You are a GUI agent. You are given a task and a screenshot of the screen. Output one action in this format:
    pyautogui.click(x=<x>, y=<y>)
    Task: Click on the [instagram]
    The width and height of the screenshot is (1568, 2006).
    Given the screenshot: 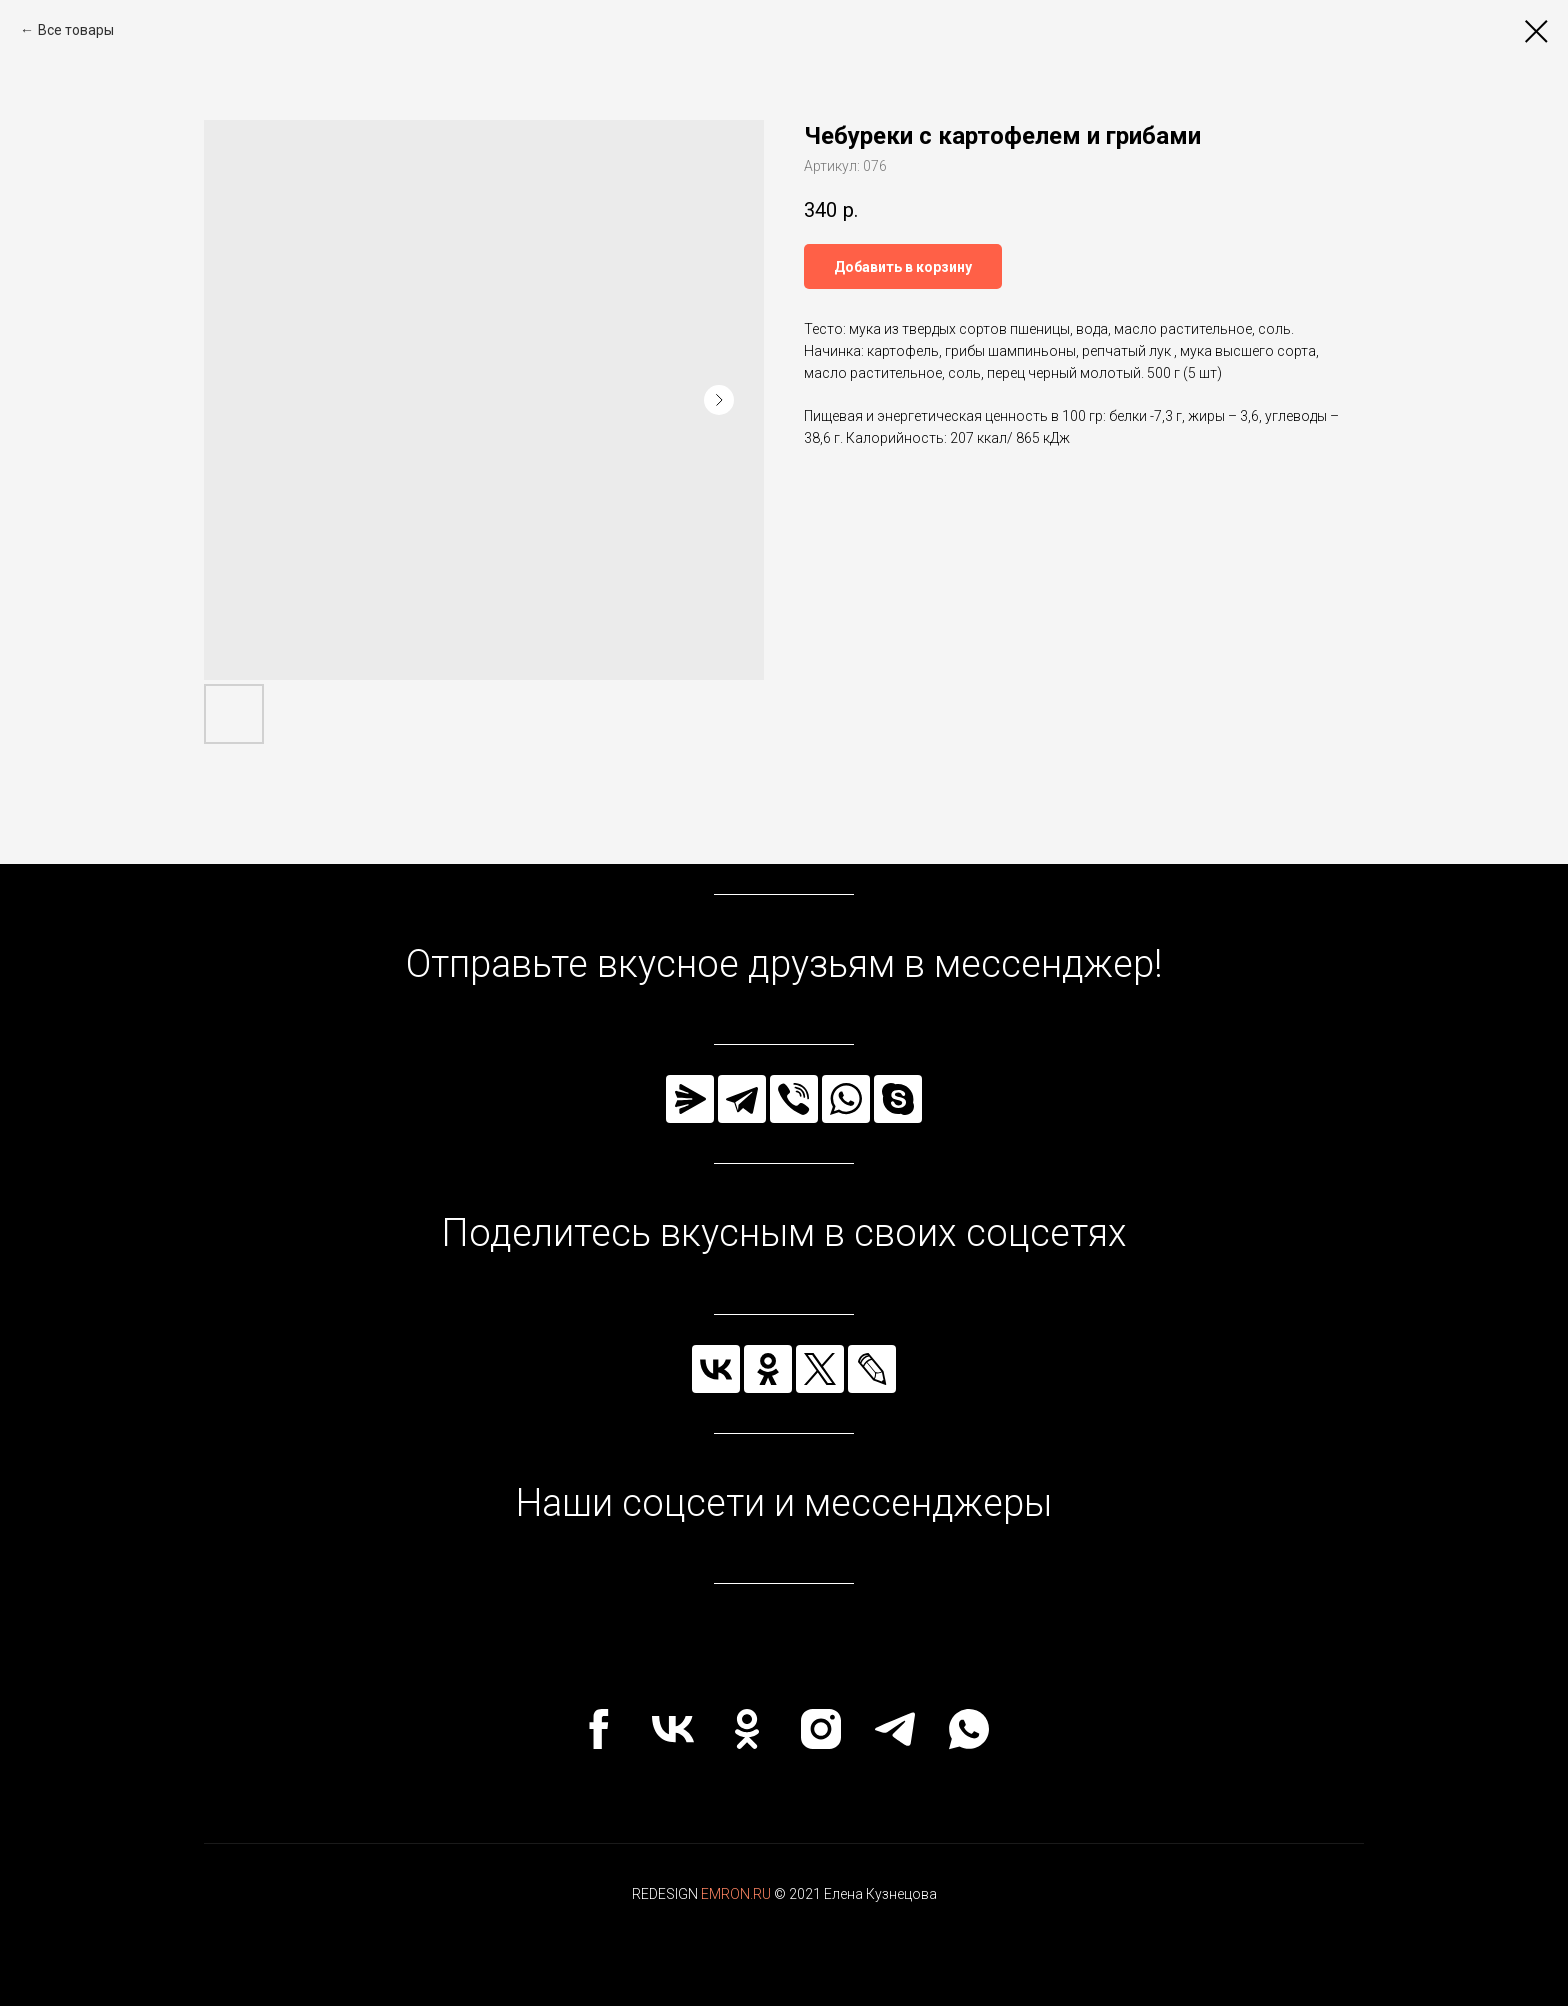 What is the action you would take?
    pyautogui.click(x=821, y=1729)
    